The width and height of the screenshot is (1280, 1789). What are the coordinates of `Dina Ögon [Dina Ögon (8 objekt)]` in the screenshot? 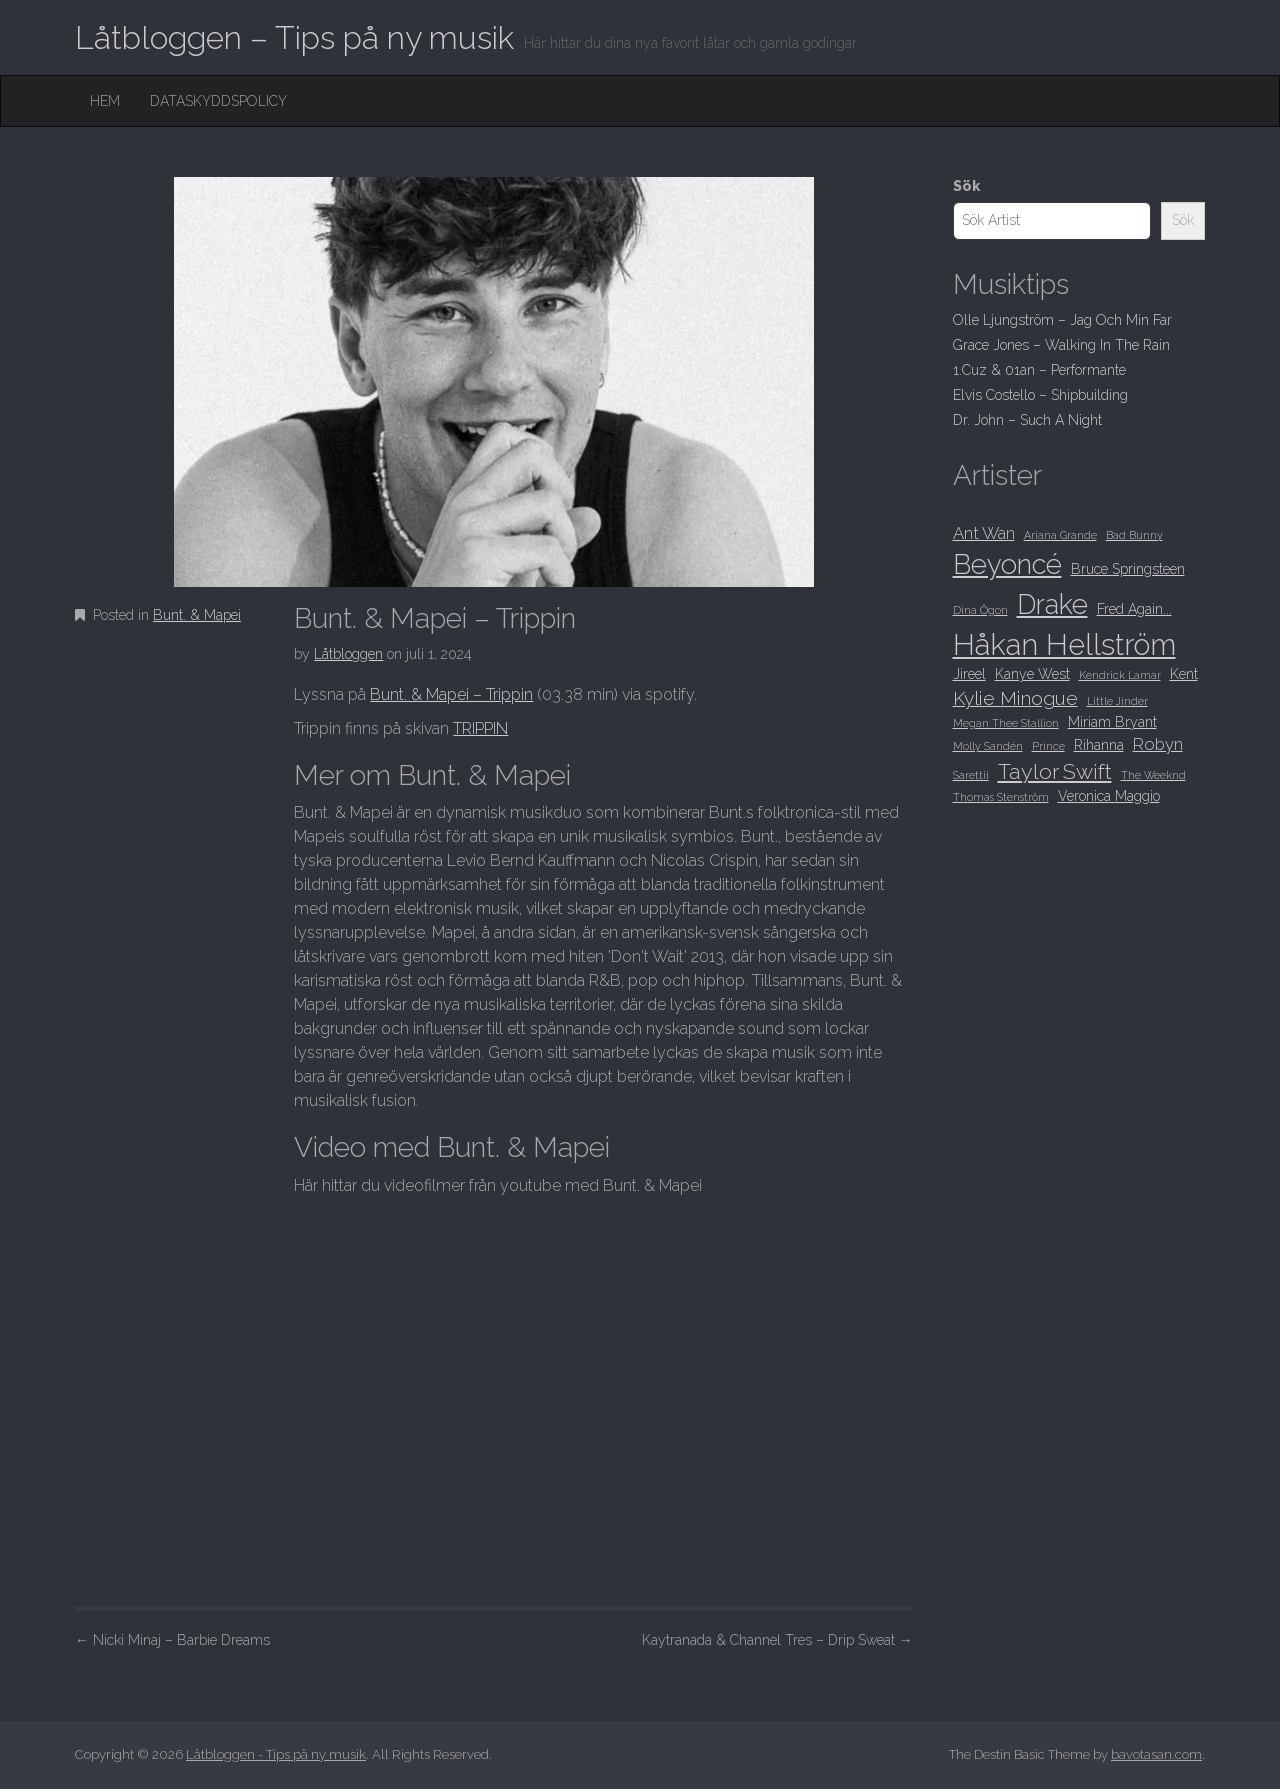 It's located at (980, 610).